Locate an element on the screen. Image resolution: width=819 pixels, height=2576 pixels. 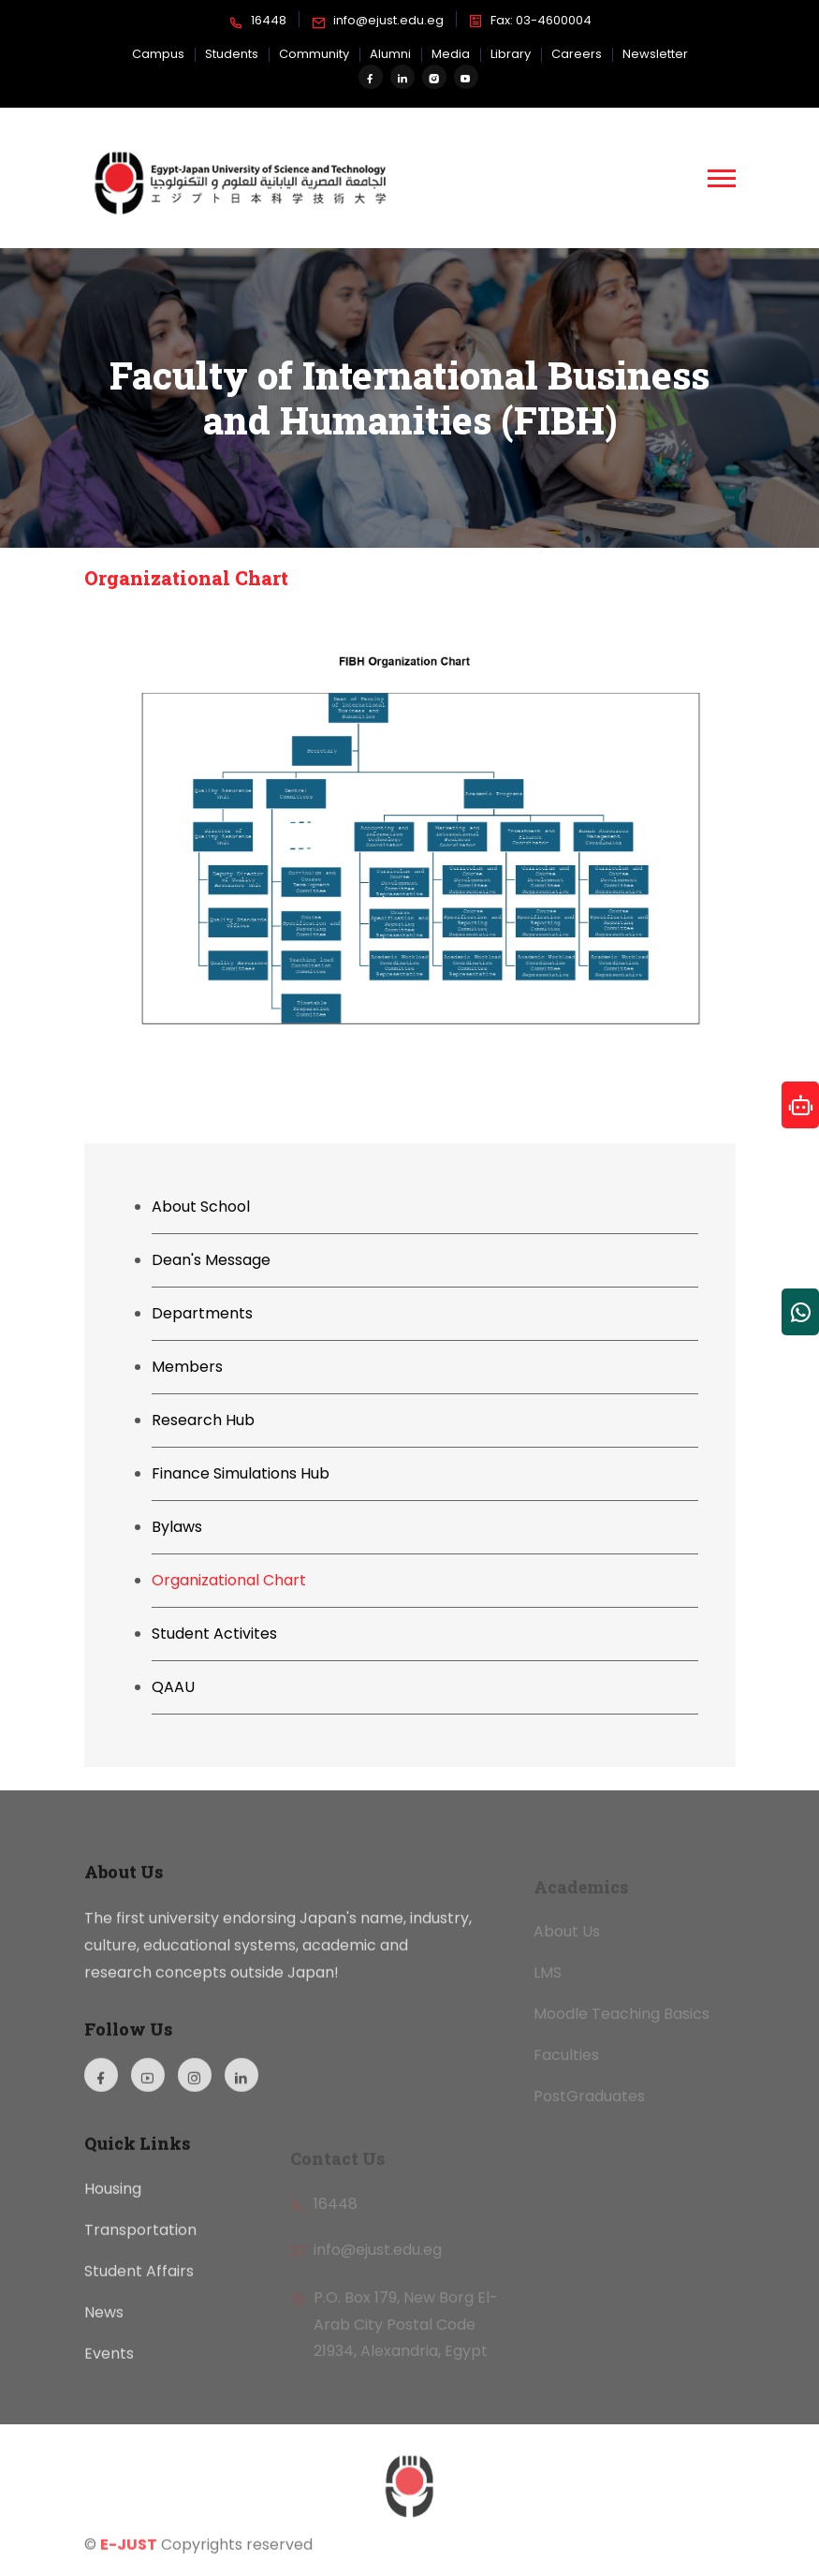
Student Affairs is located at coordinates (139, 2288).